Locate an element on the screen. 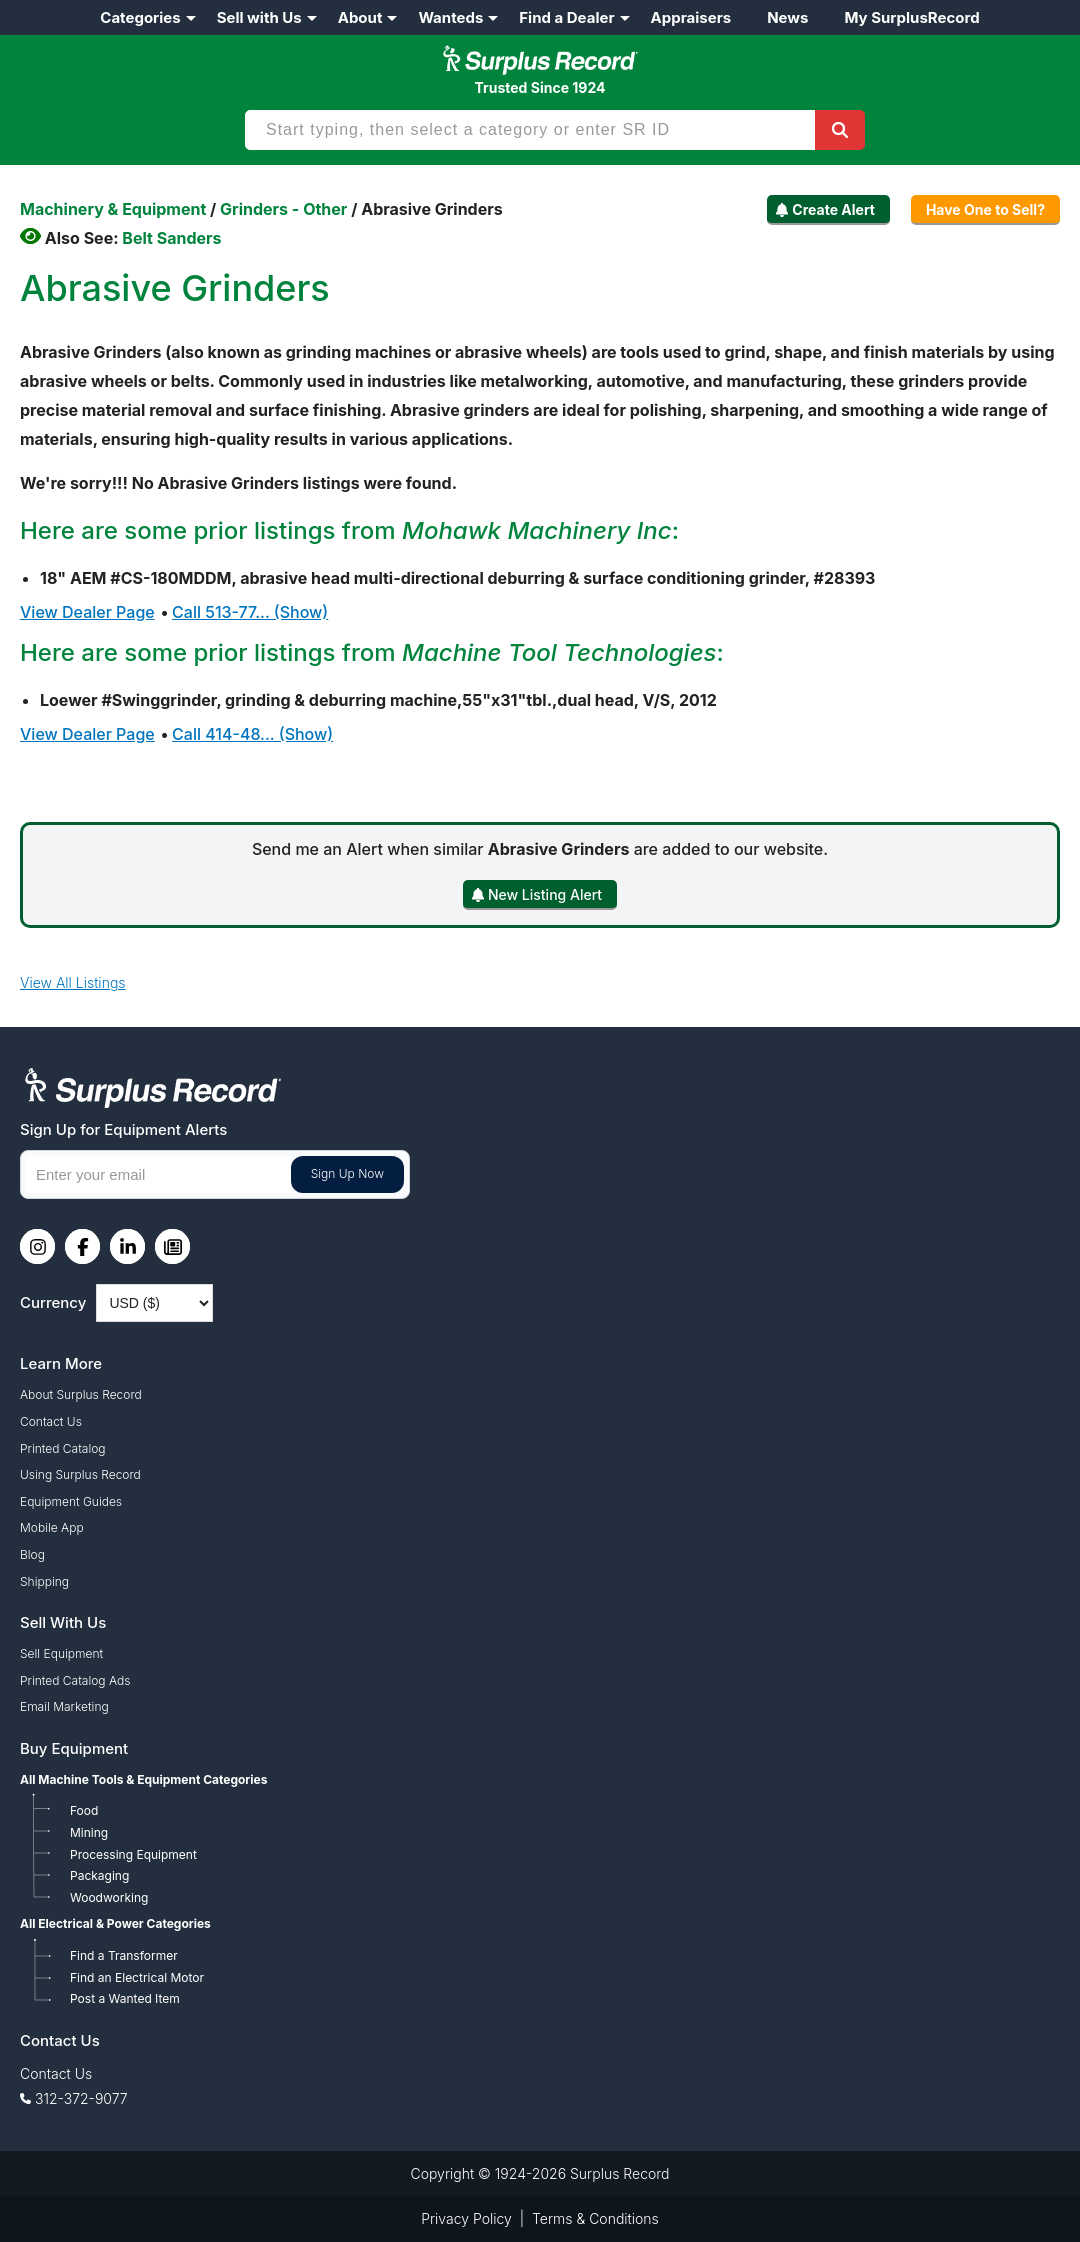 The width and height of the screenshot is (1080, 2242). Email Marketing is located at coordinates (64, 1706).